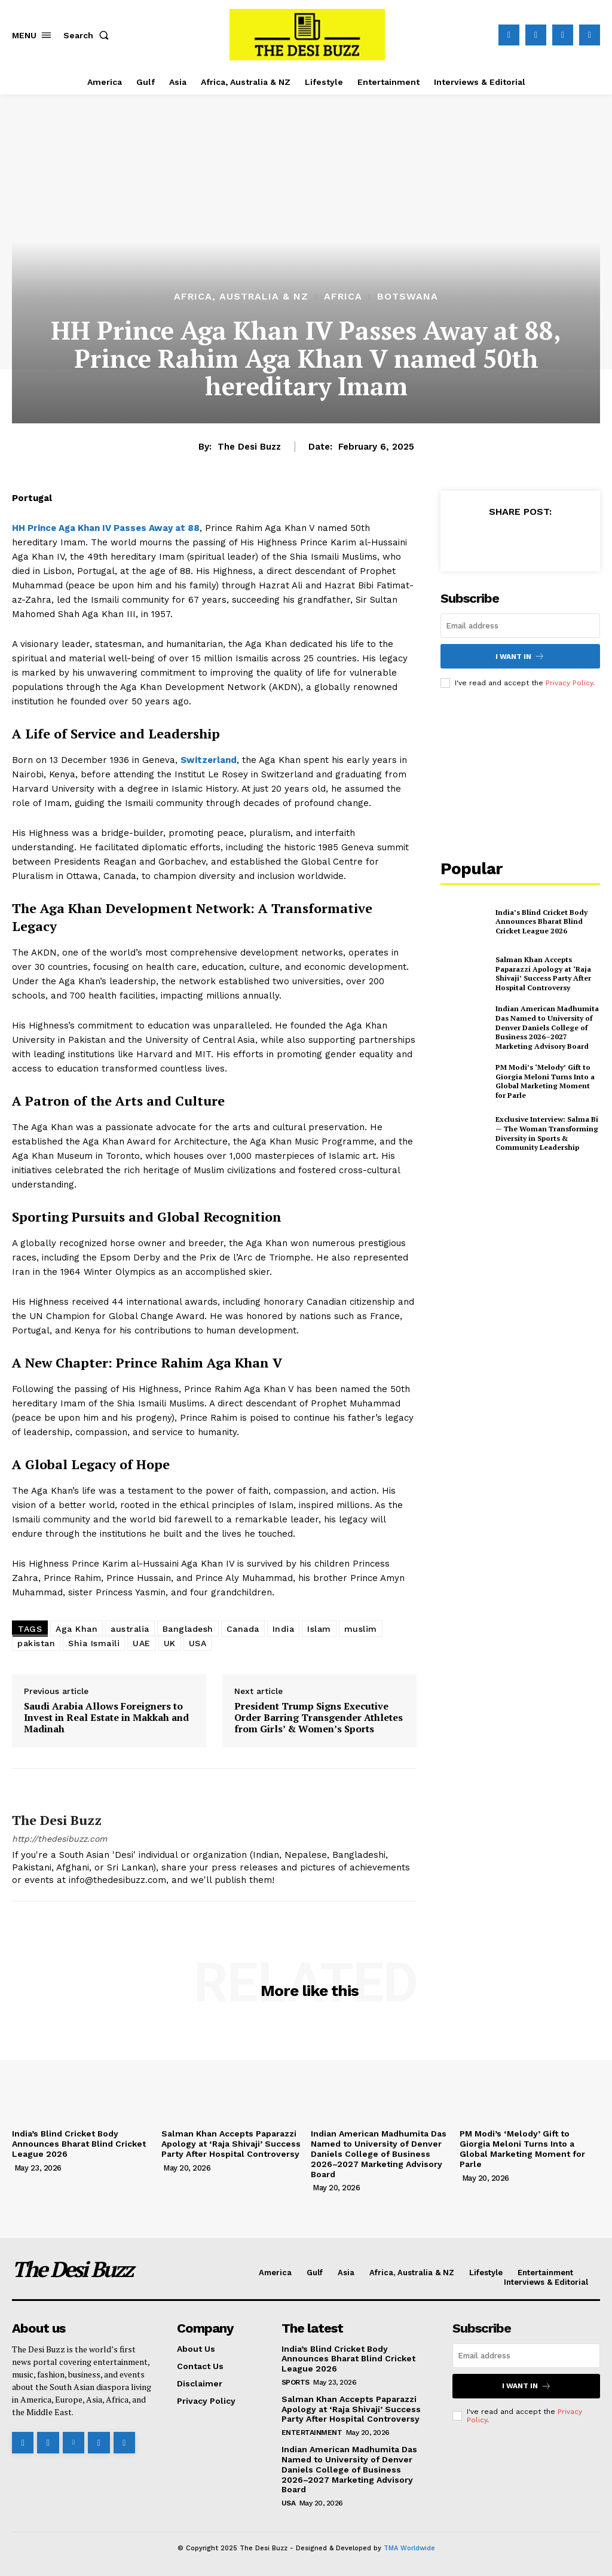  Describe the element at coordinates (241, 296) in the screenshot. I see `Africa, Australia & NZ` at that location.